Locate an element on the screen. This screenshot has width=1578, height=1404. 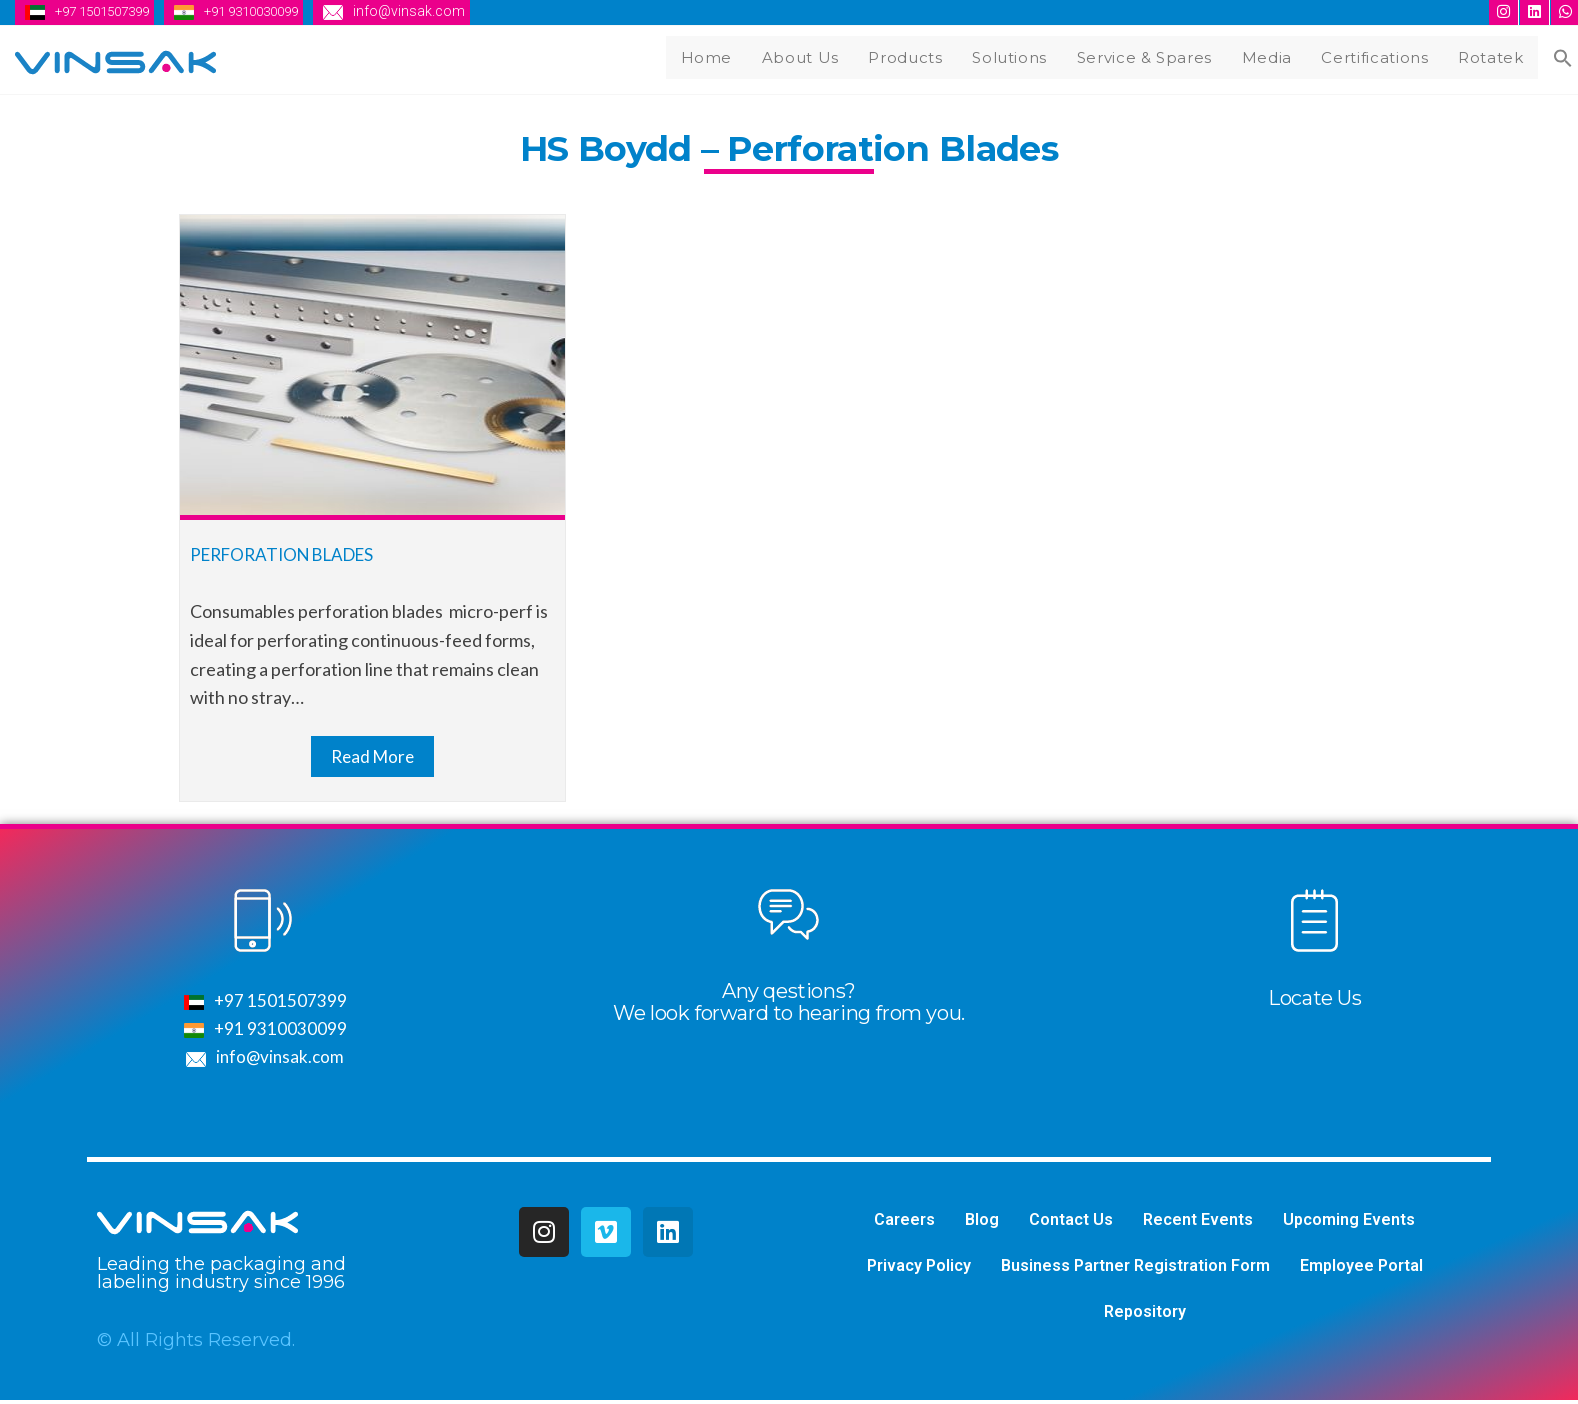
Recent Events is located at coordinates (1198, 1222).